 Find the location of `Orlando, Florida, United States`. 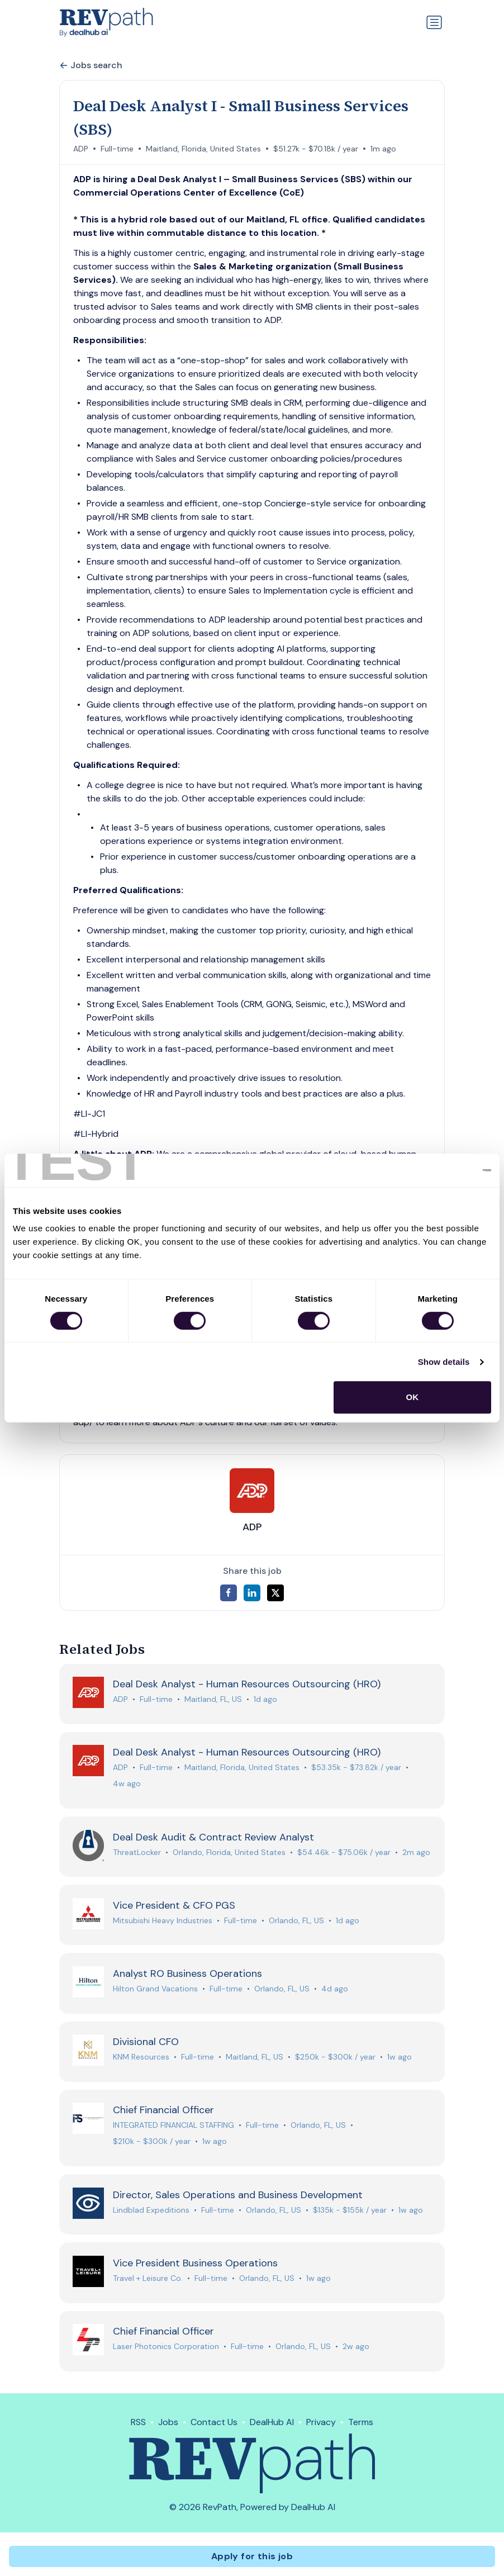

Orlando, Florida, United States is located at coordinates (229, 1853).